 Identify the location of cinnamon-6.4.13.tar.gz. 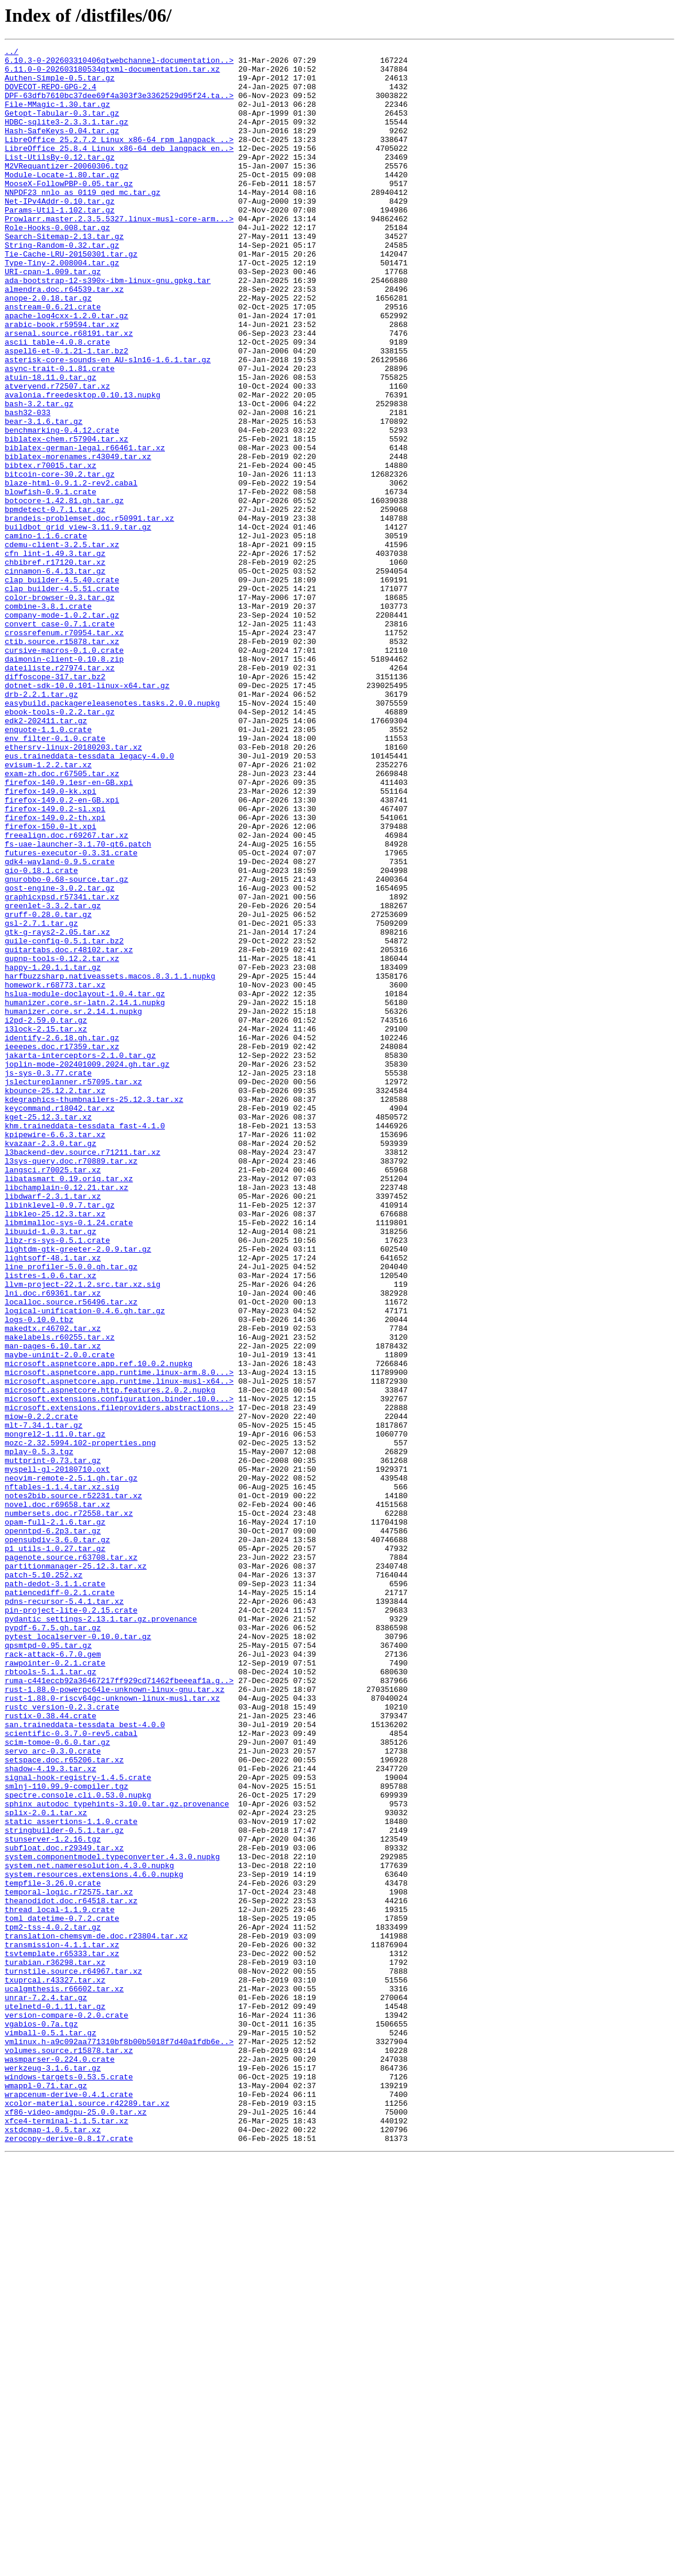
(55, 676).